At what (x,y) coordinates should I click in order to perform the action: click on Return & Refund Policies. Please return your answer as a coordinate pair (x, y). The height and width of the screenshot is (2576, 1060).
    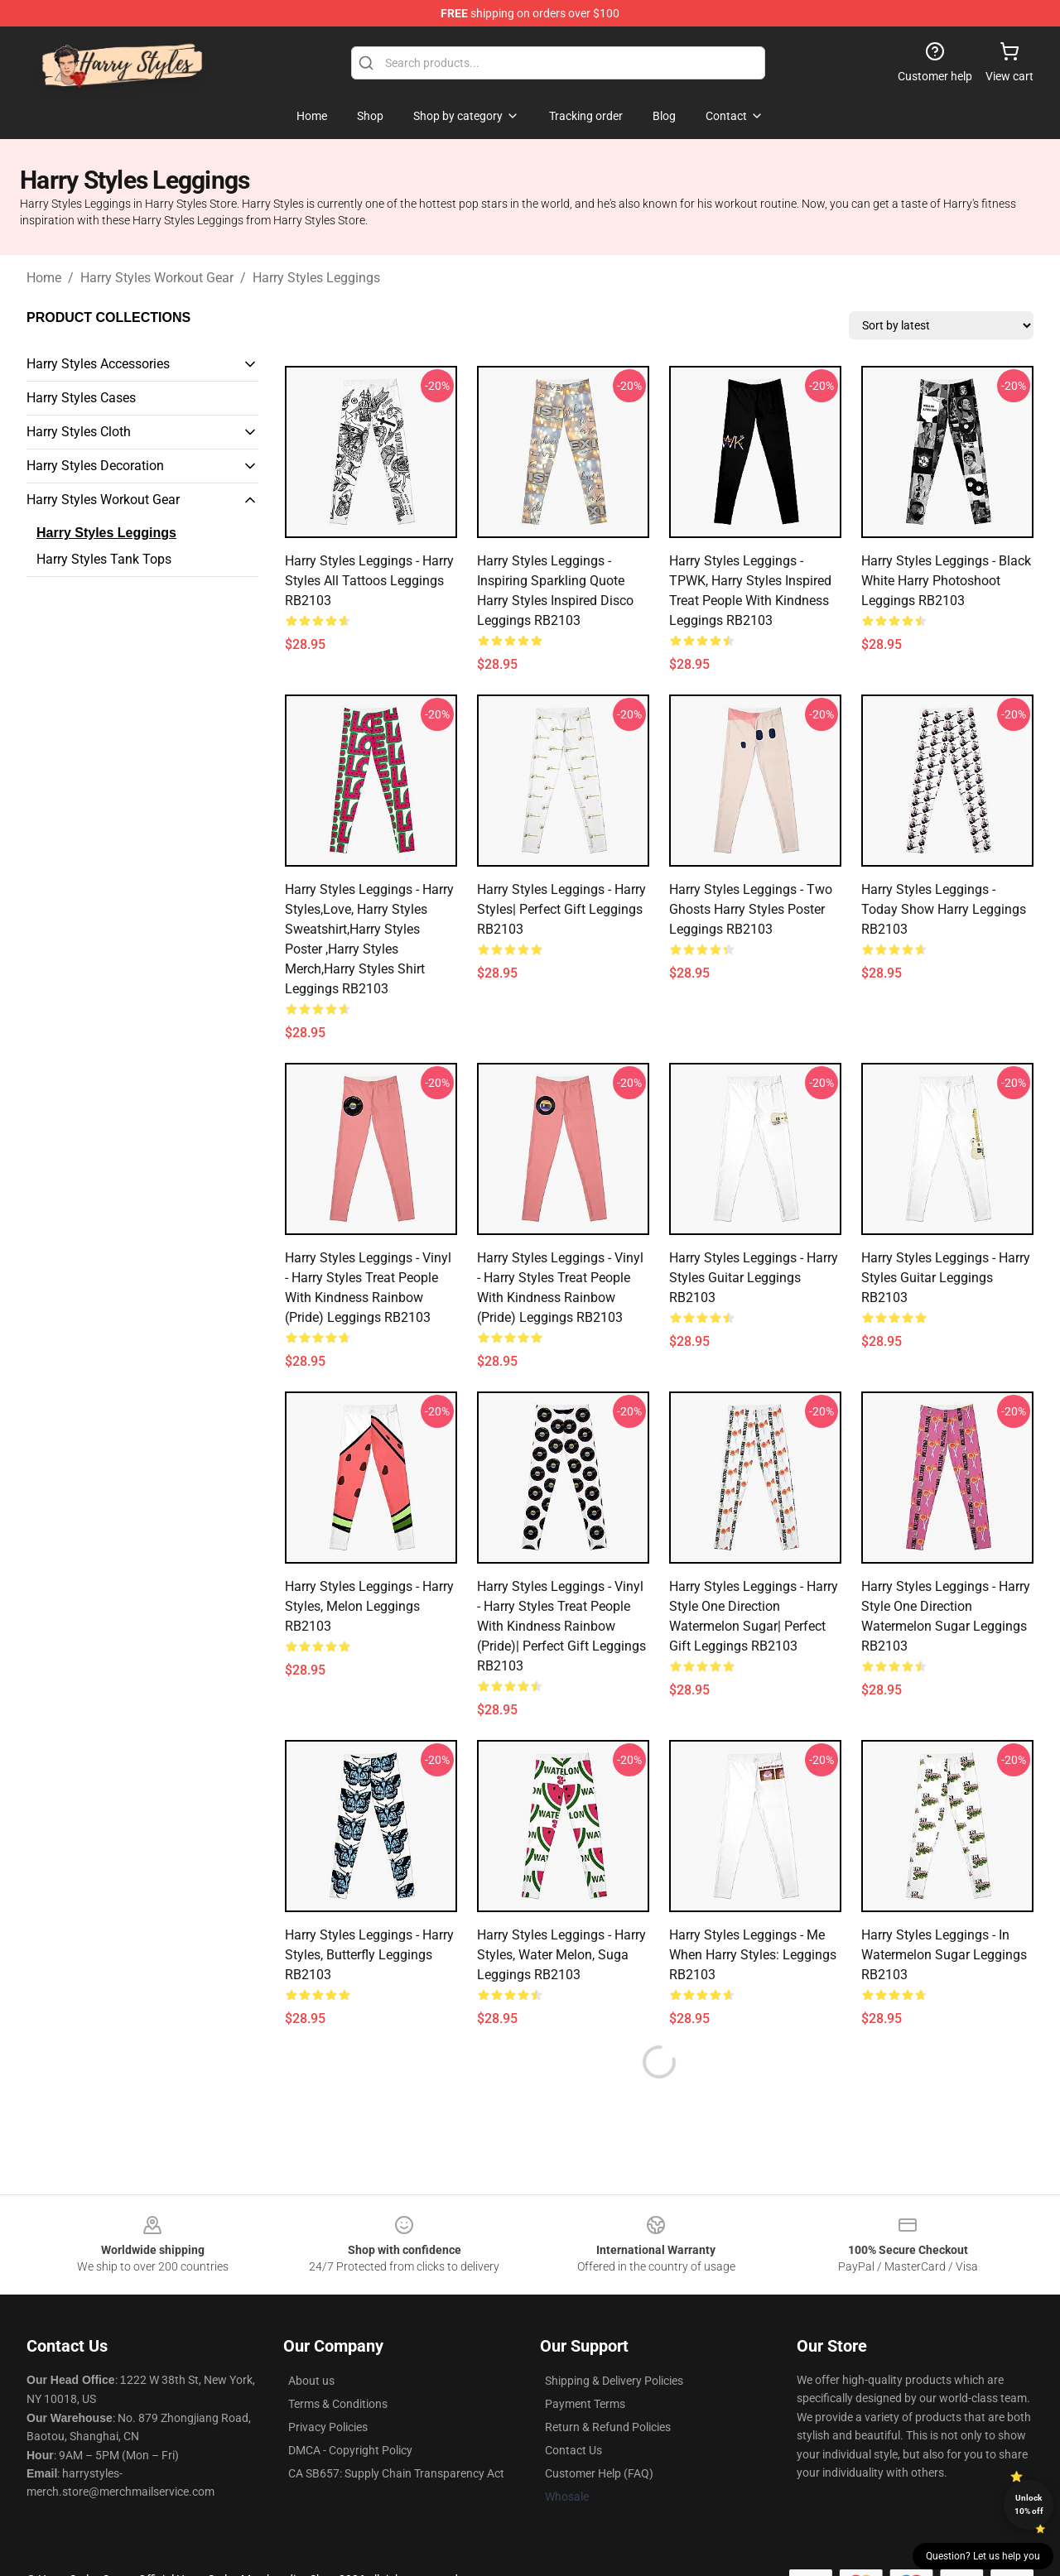
    Looking at the image, I should click on (608, 2427).